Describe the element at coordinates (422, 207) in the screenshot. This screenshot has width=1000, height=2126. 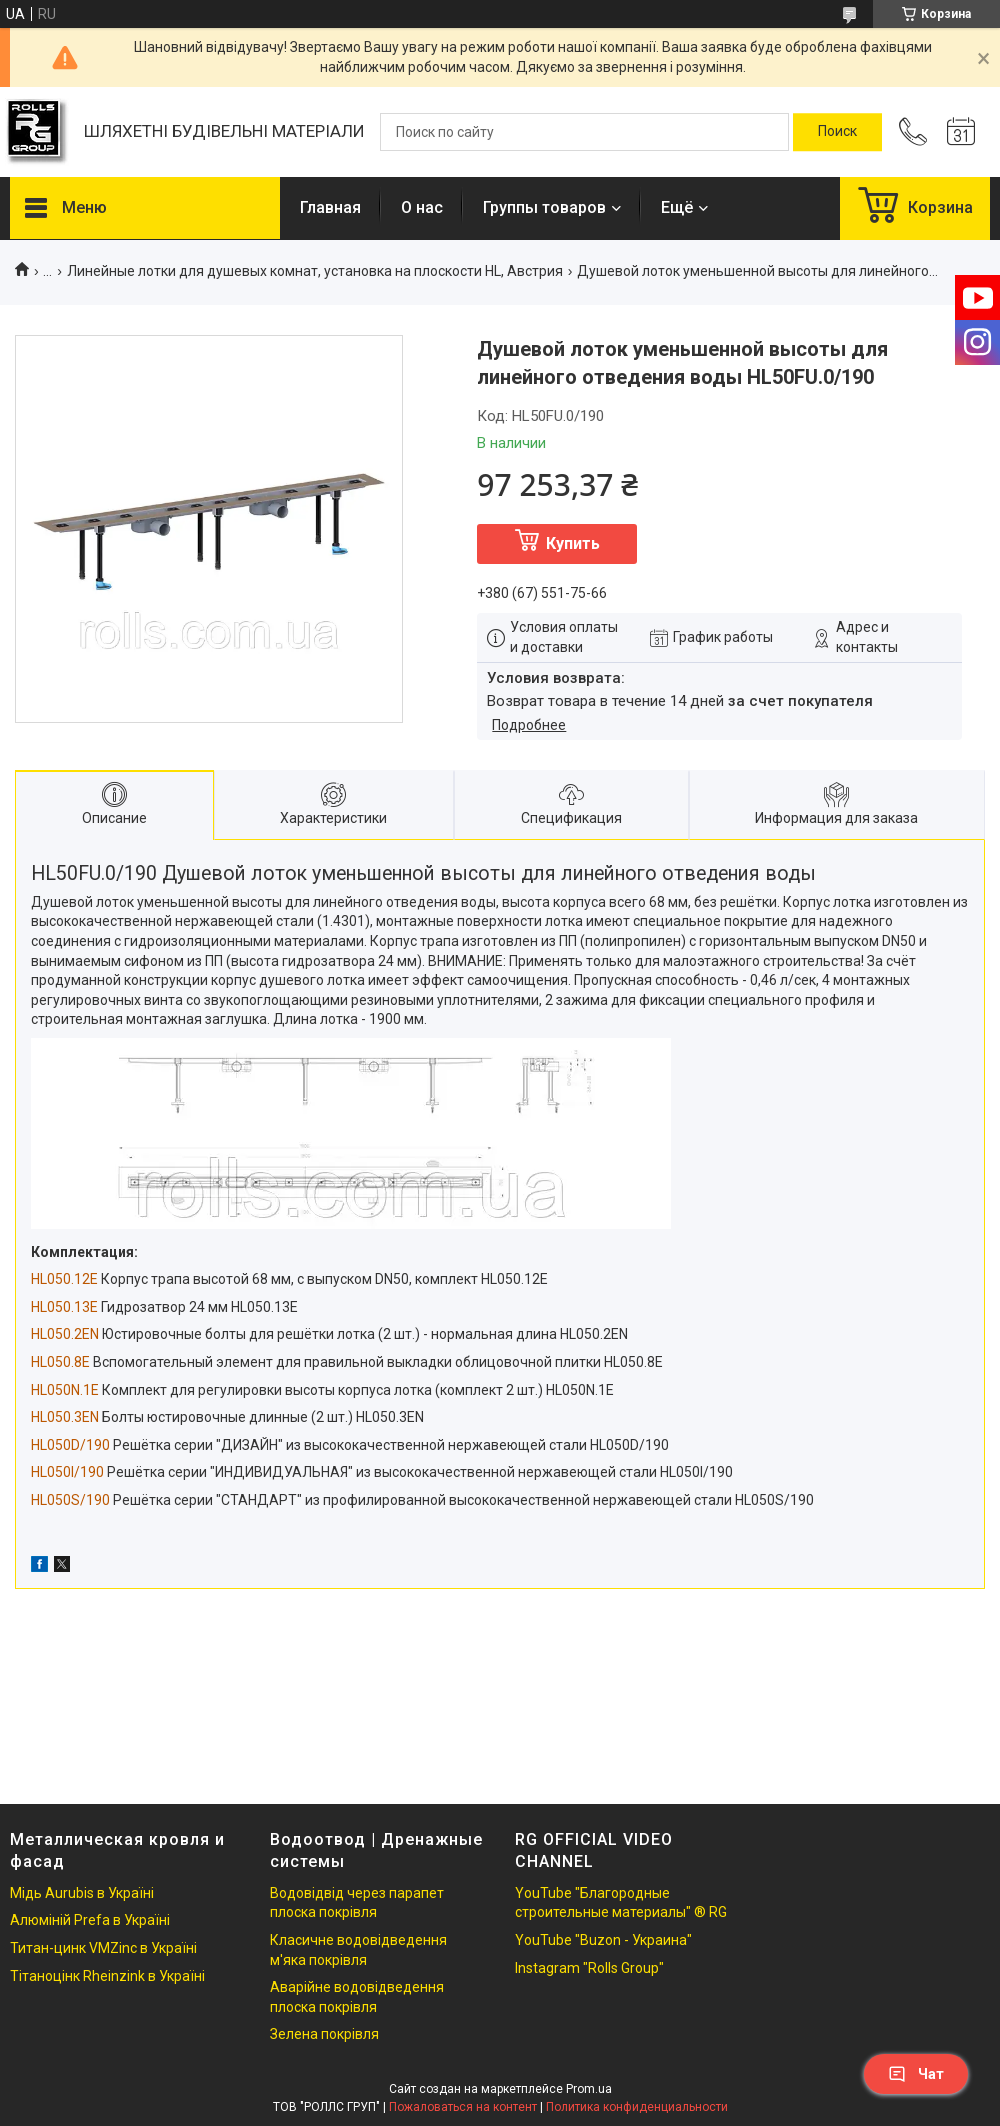
I see `О нас` at that location.